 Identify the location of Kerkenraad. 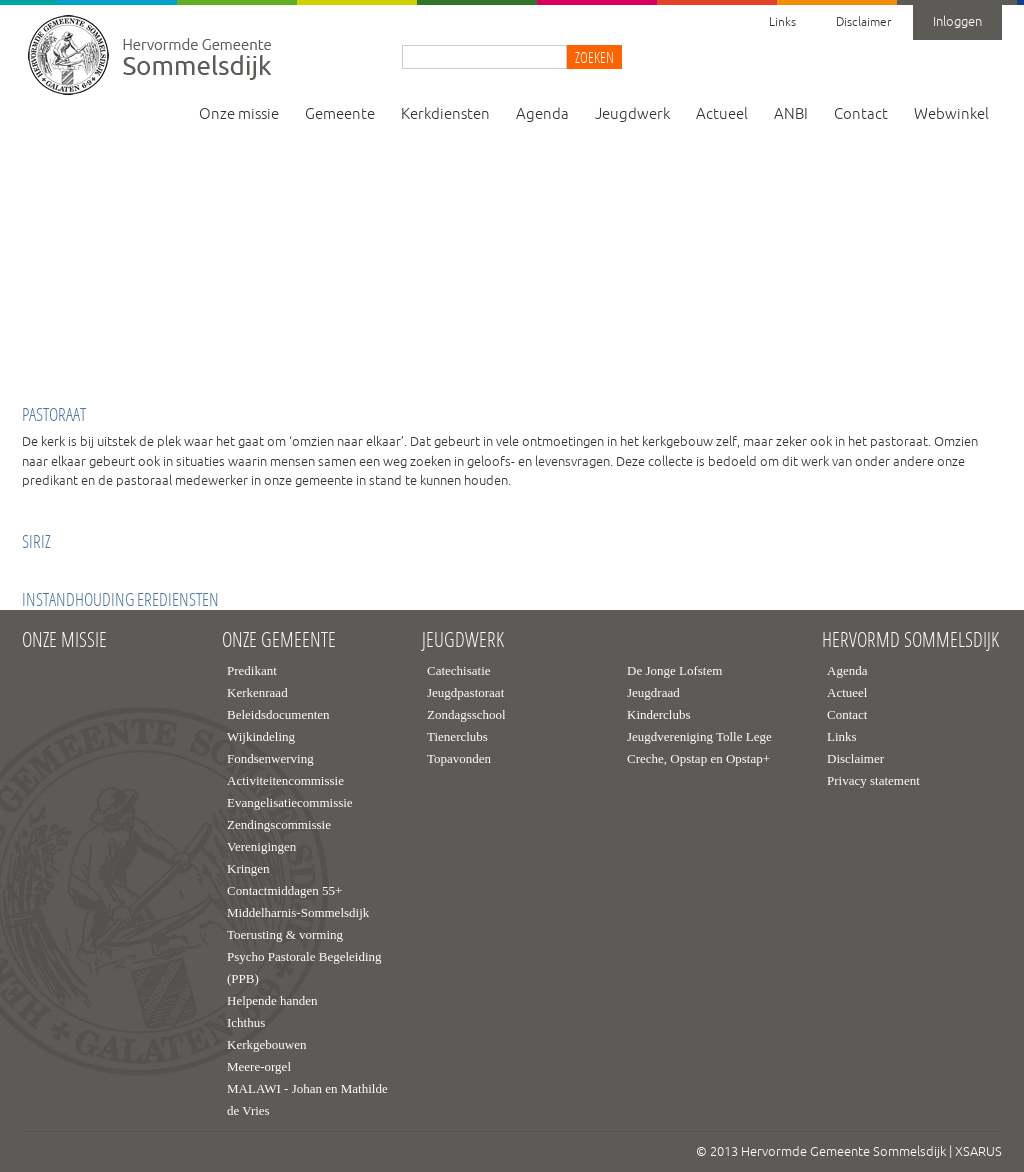
(257, 692).